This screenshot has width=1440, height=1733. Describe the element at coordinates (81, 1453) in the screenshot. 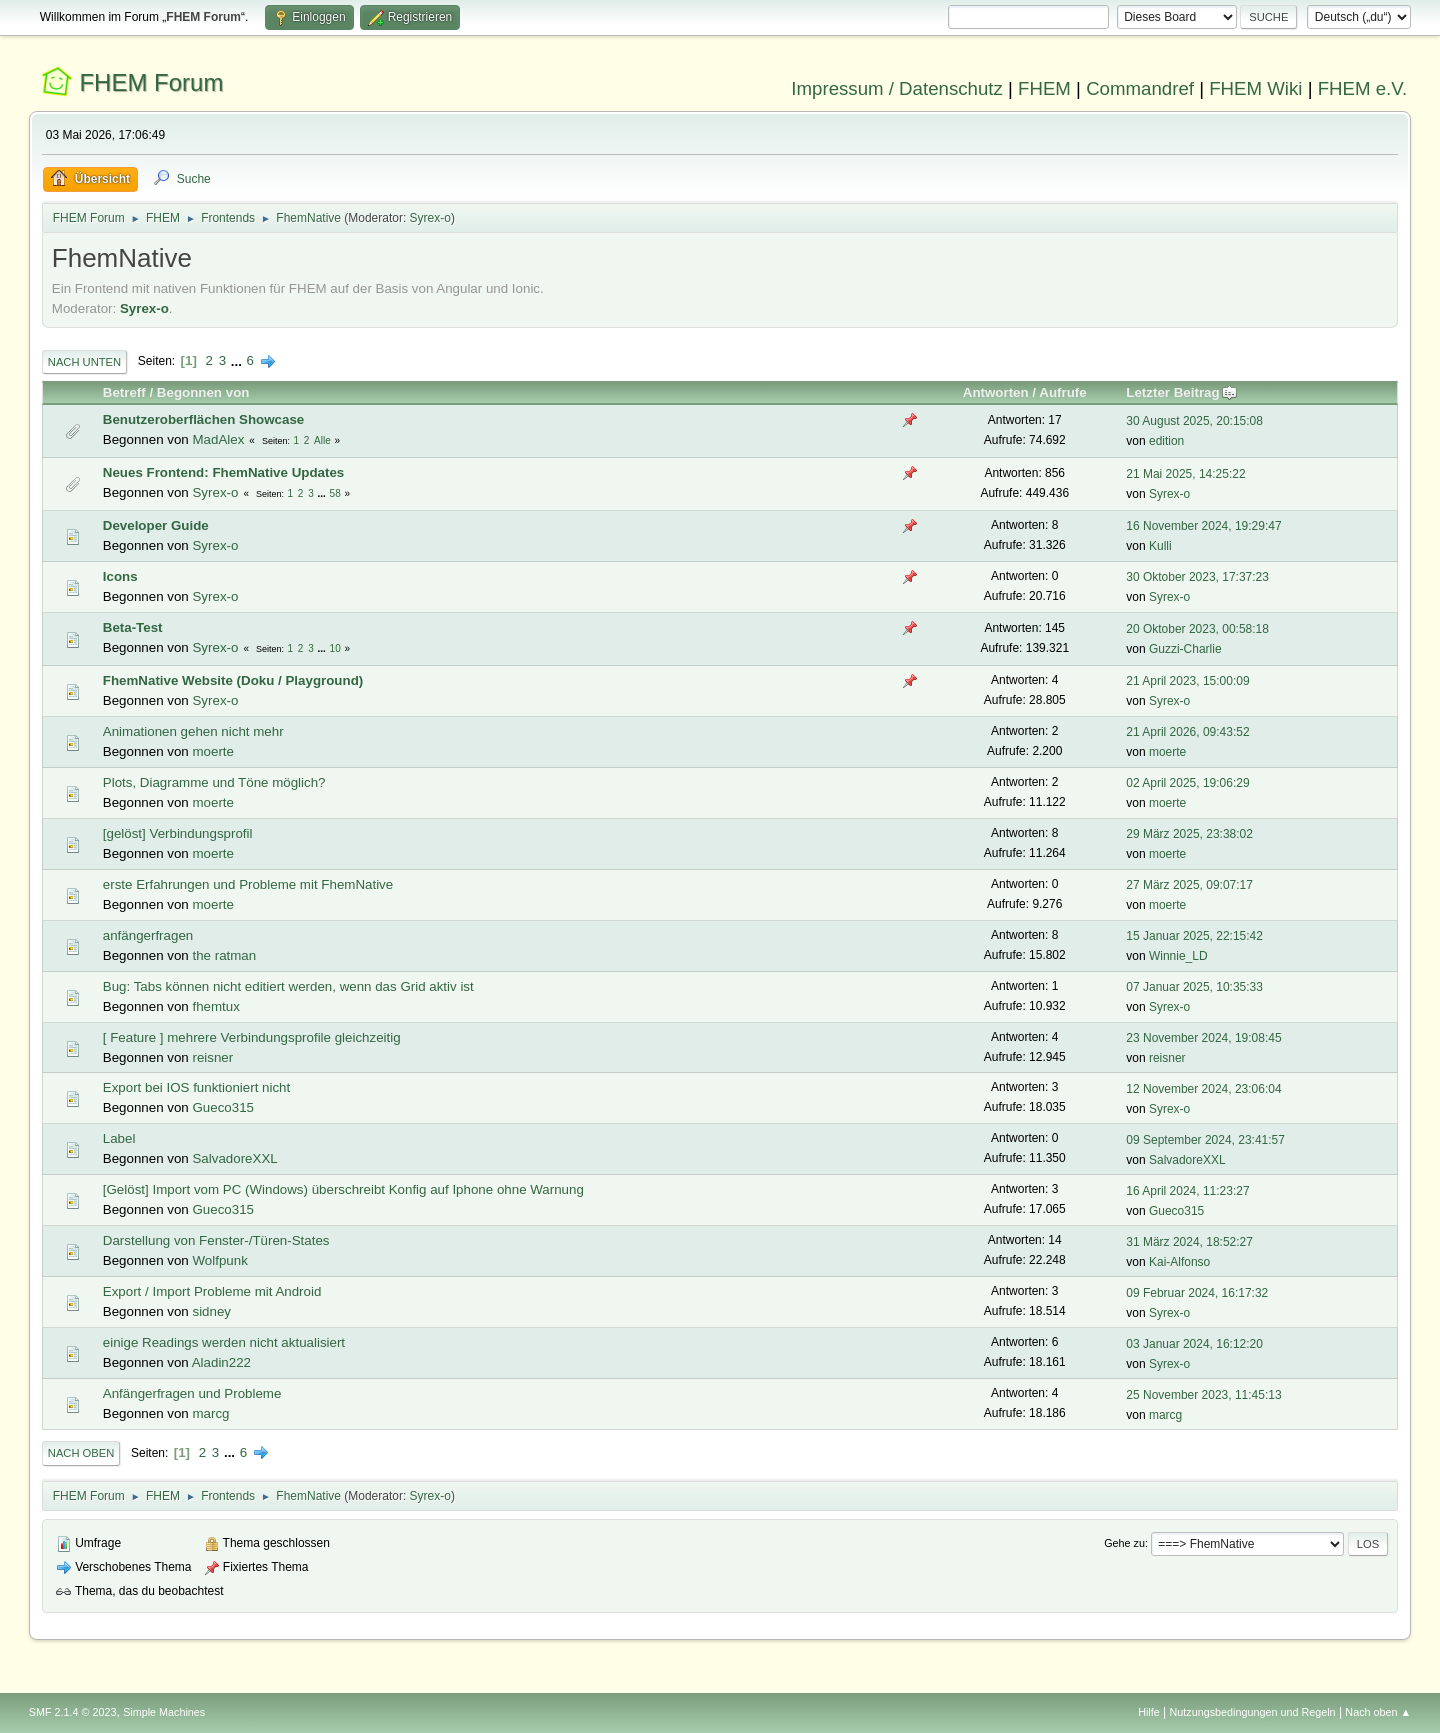

I see `Nach oben` at that location.